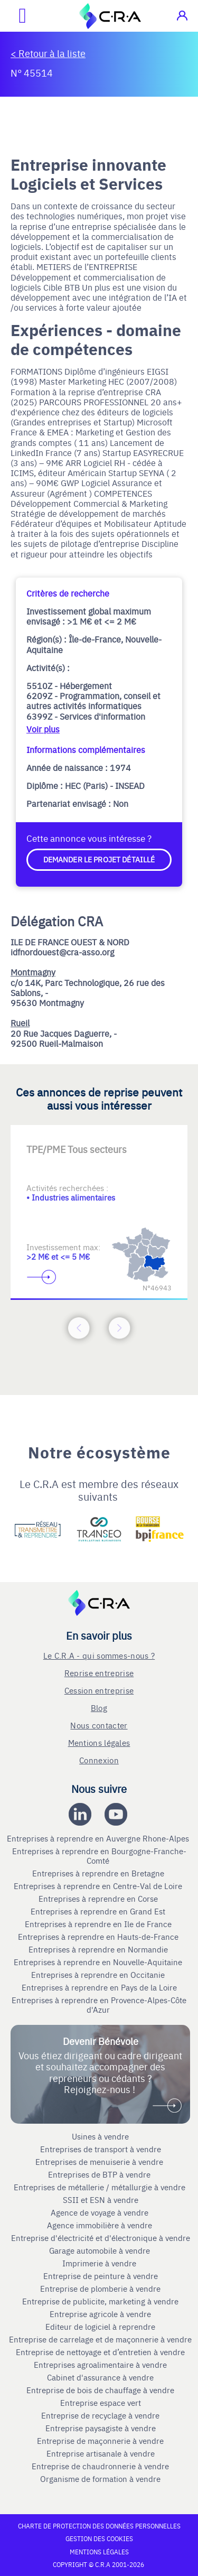 This screenshot has width=198, height=2576. I want to click on SSII et ESN à vendre, so click(100, 2200).